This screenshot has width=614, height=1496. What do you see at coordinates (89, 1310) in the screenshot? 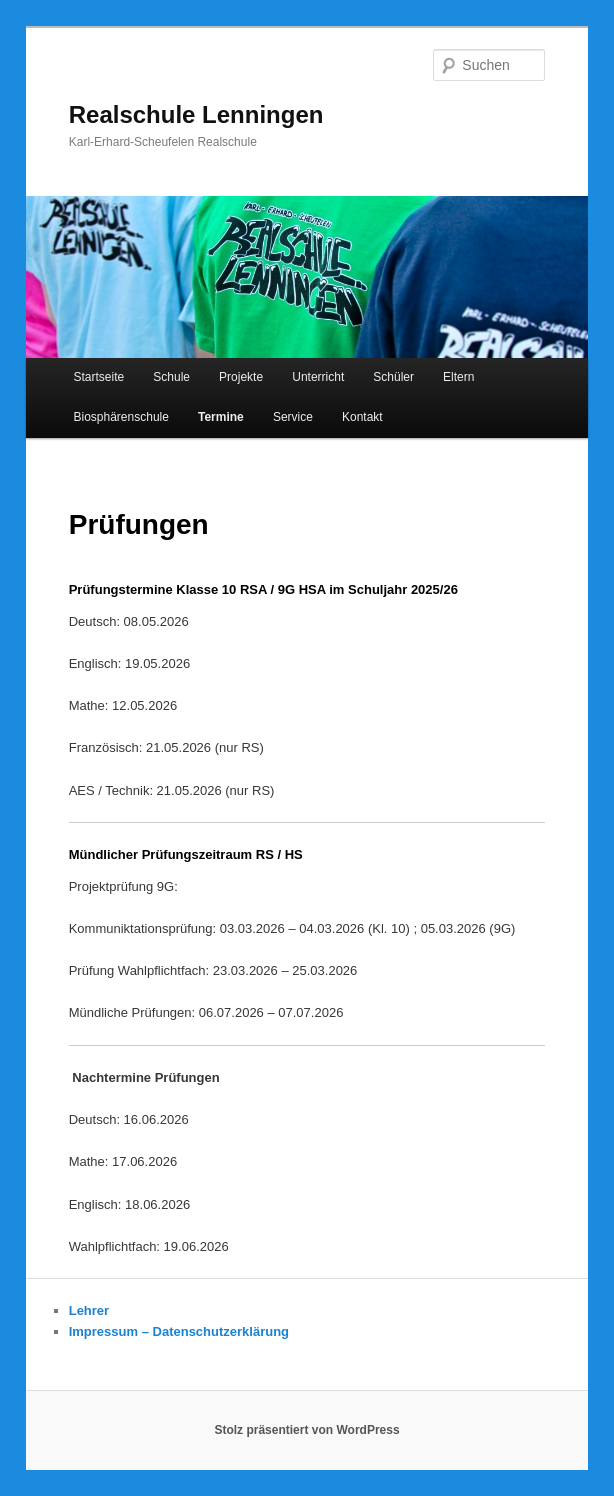
I see `Lehrer` at bounding box center [89, 1310].